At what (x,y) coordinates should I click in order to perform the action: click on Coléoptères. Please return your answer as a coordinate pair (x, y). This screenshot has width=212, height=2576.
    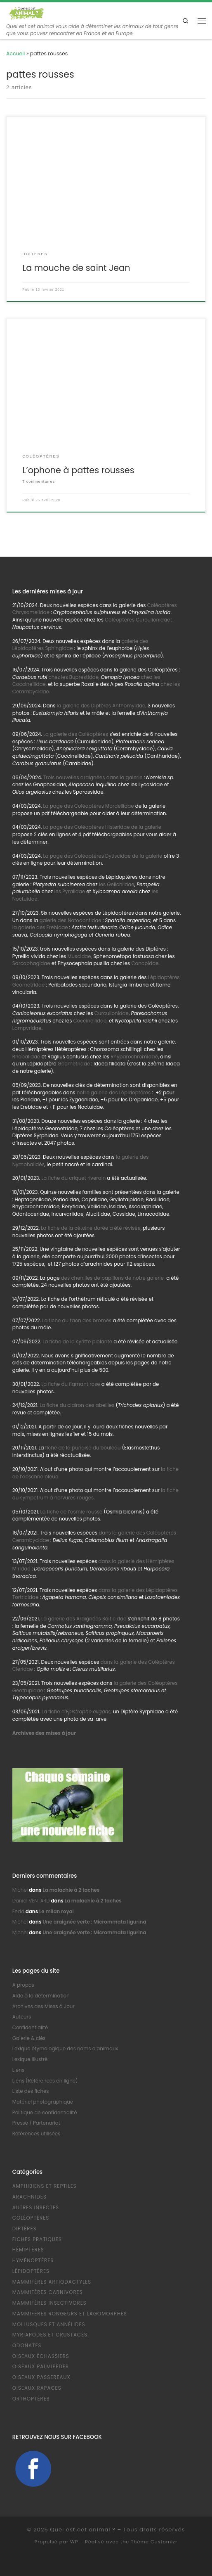
    Looking at the image, I should click on (30, 2218).